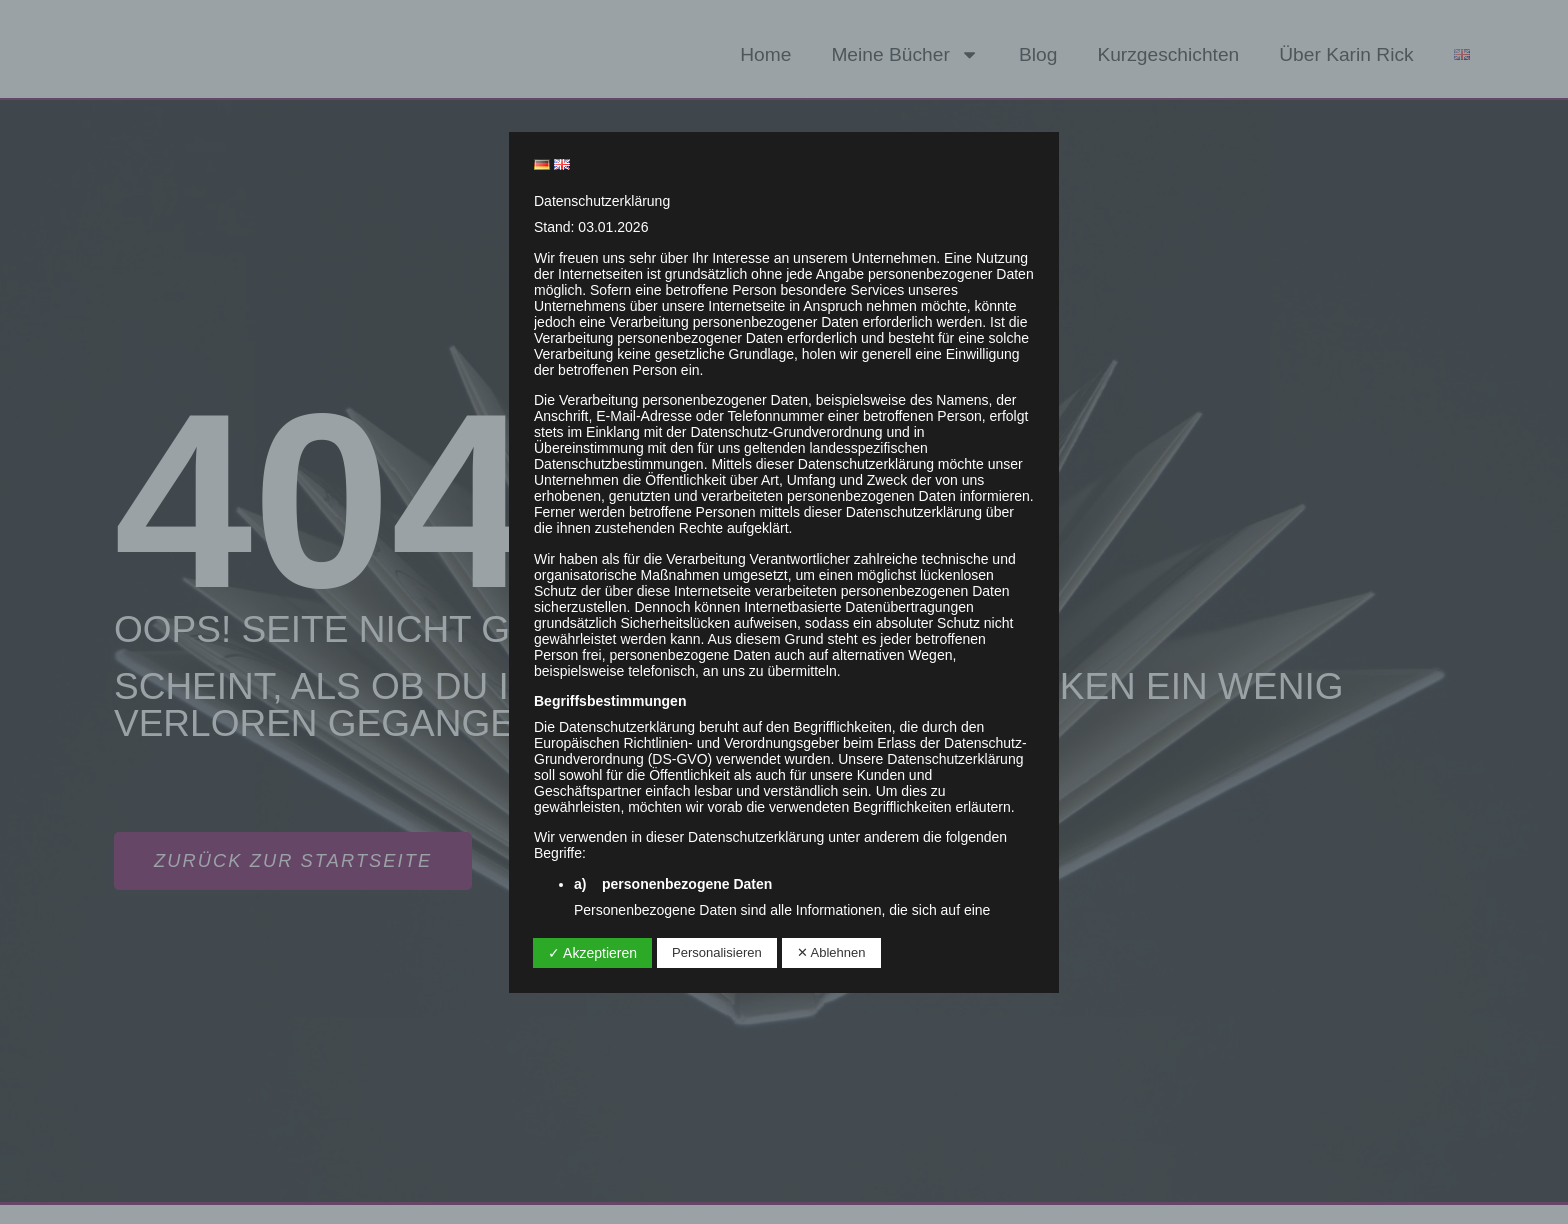 The height and width of the screenshot is (1224, 1568). I want to click on Personalisieren, so click(717, 952).